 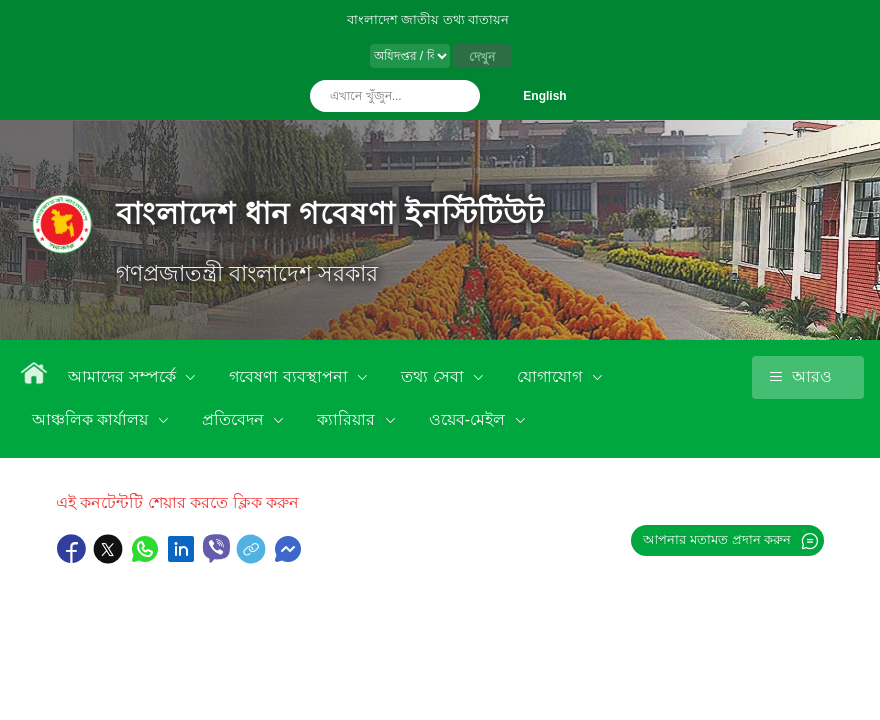 I want to click on দেখুন, so click(x=482, y=57).